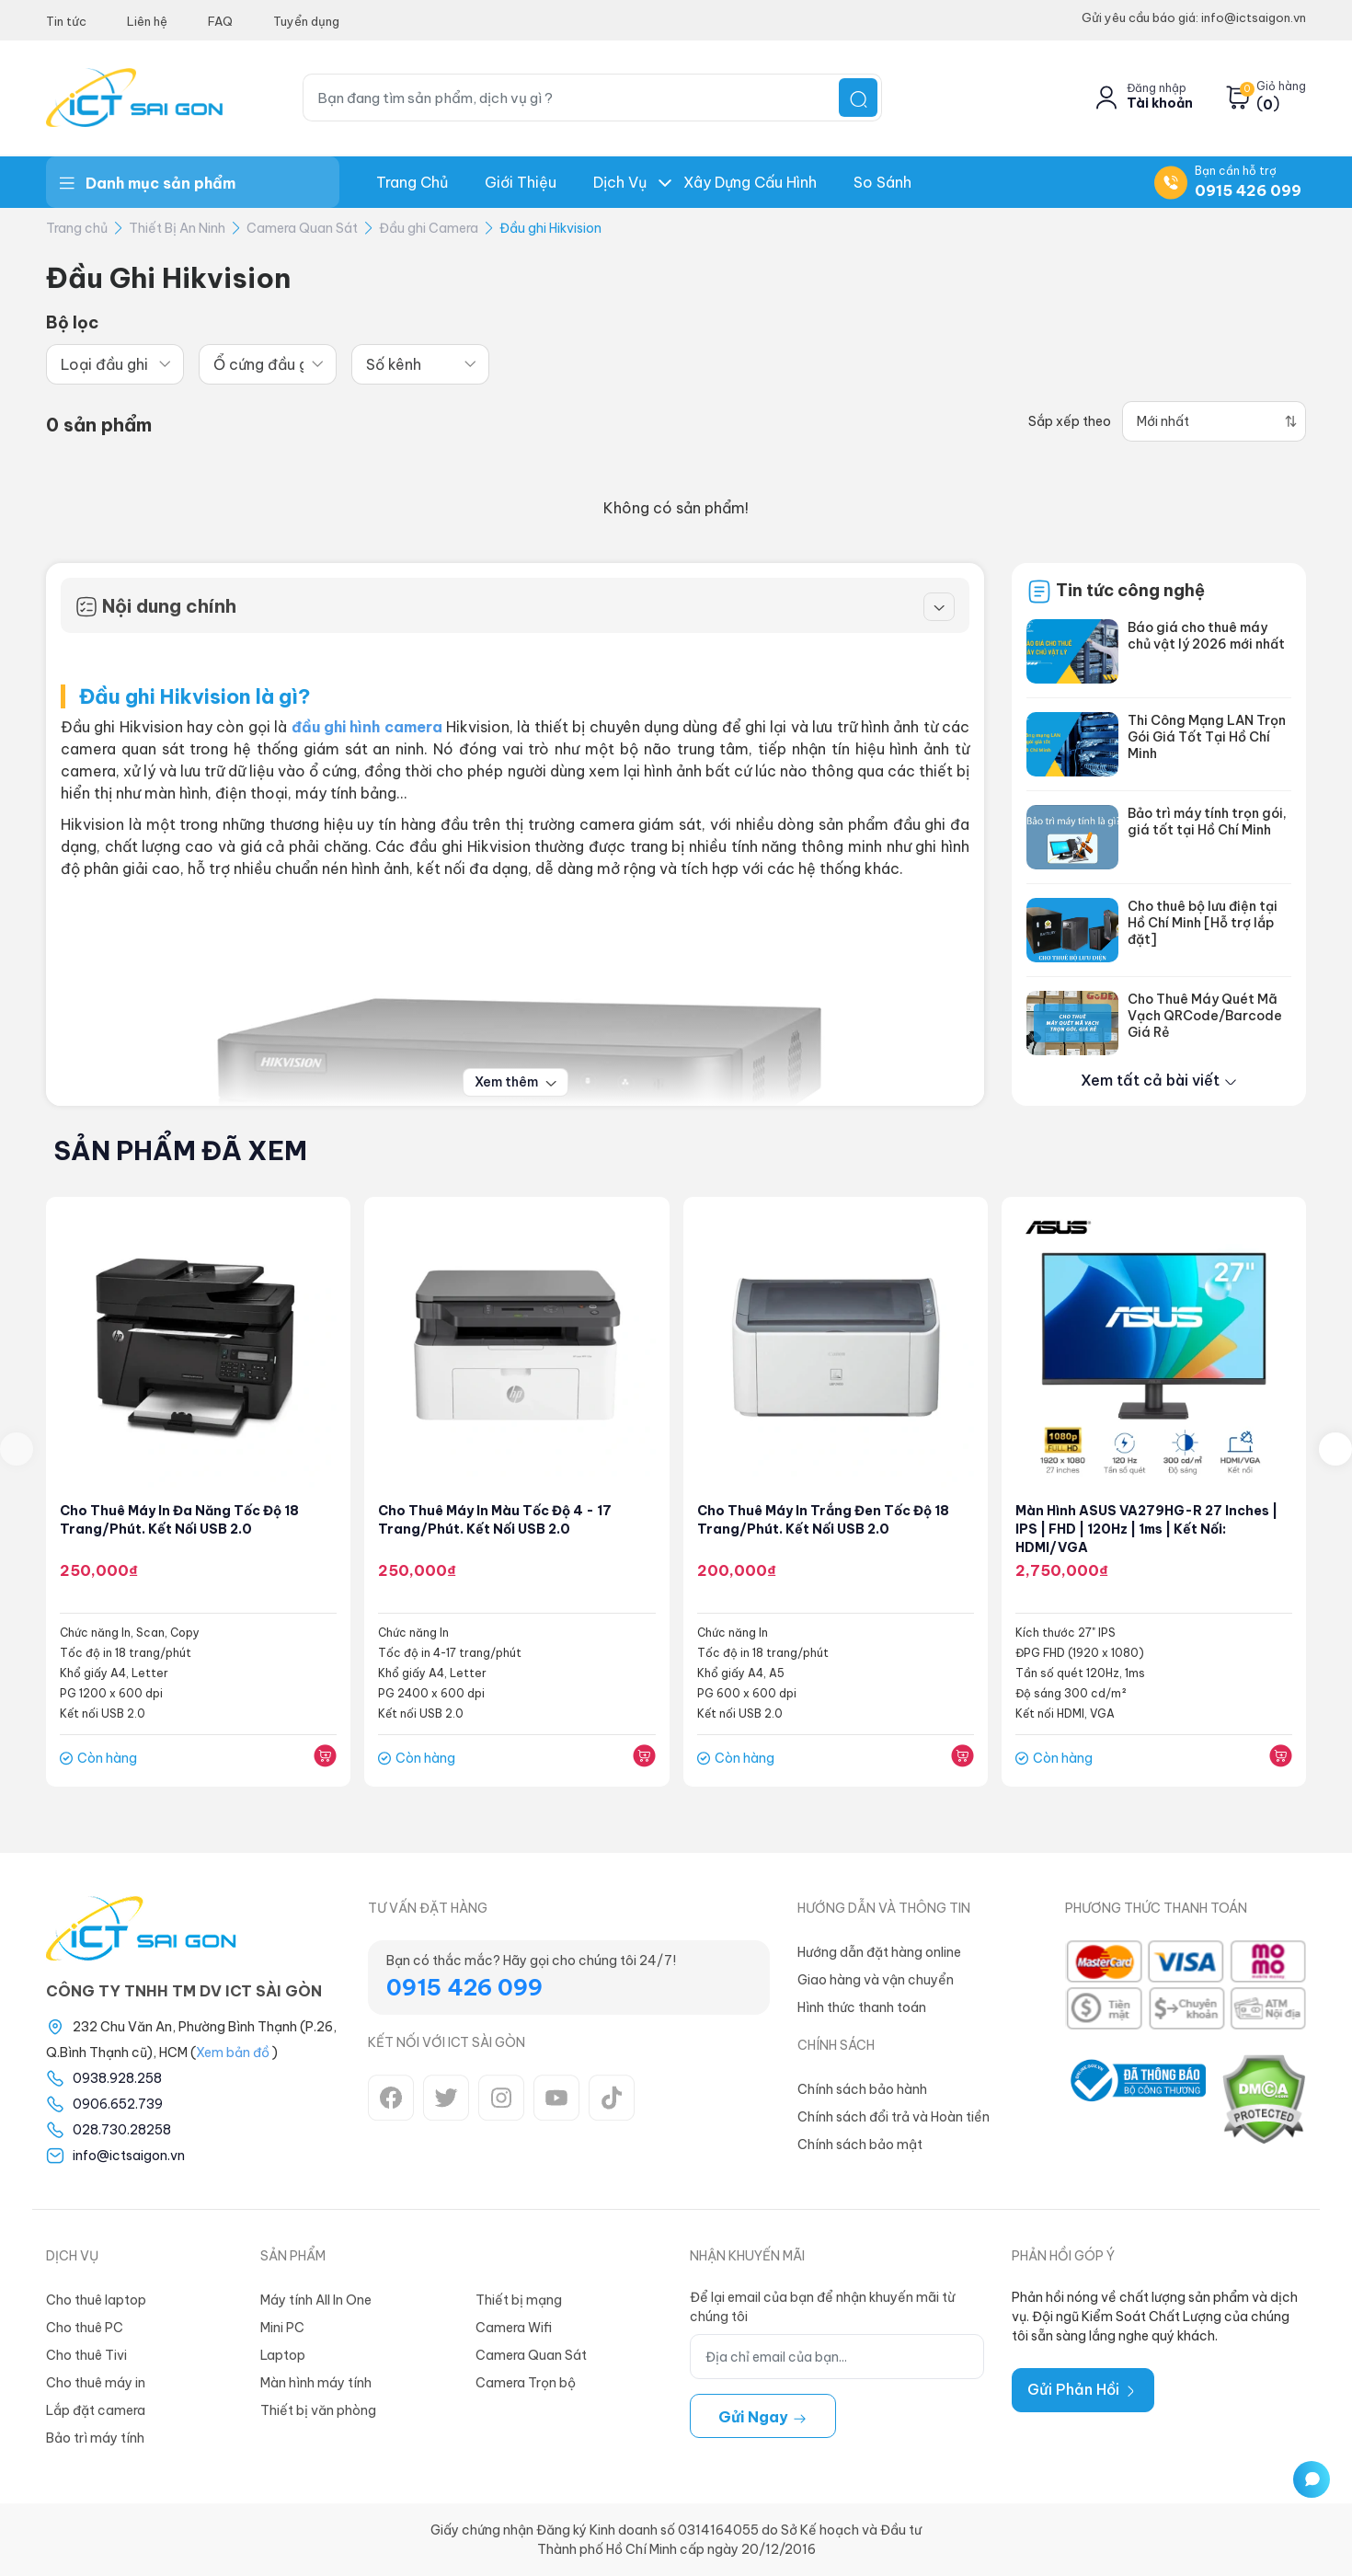 This screenshot has width=1352, height=2576. What do you see at coordinates (882, 182) in the screenshot?
I see `So Sánh` at bounding box center [882, 182].